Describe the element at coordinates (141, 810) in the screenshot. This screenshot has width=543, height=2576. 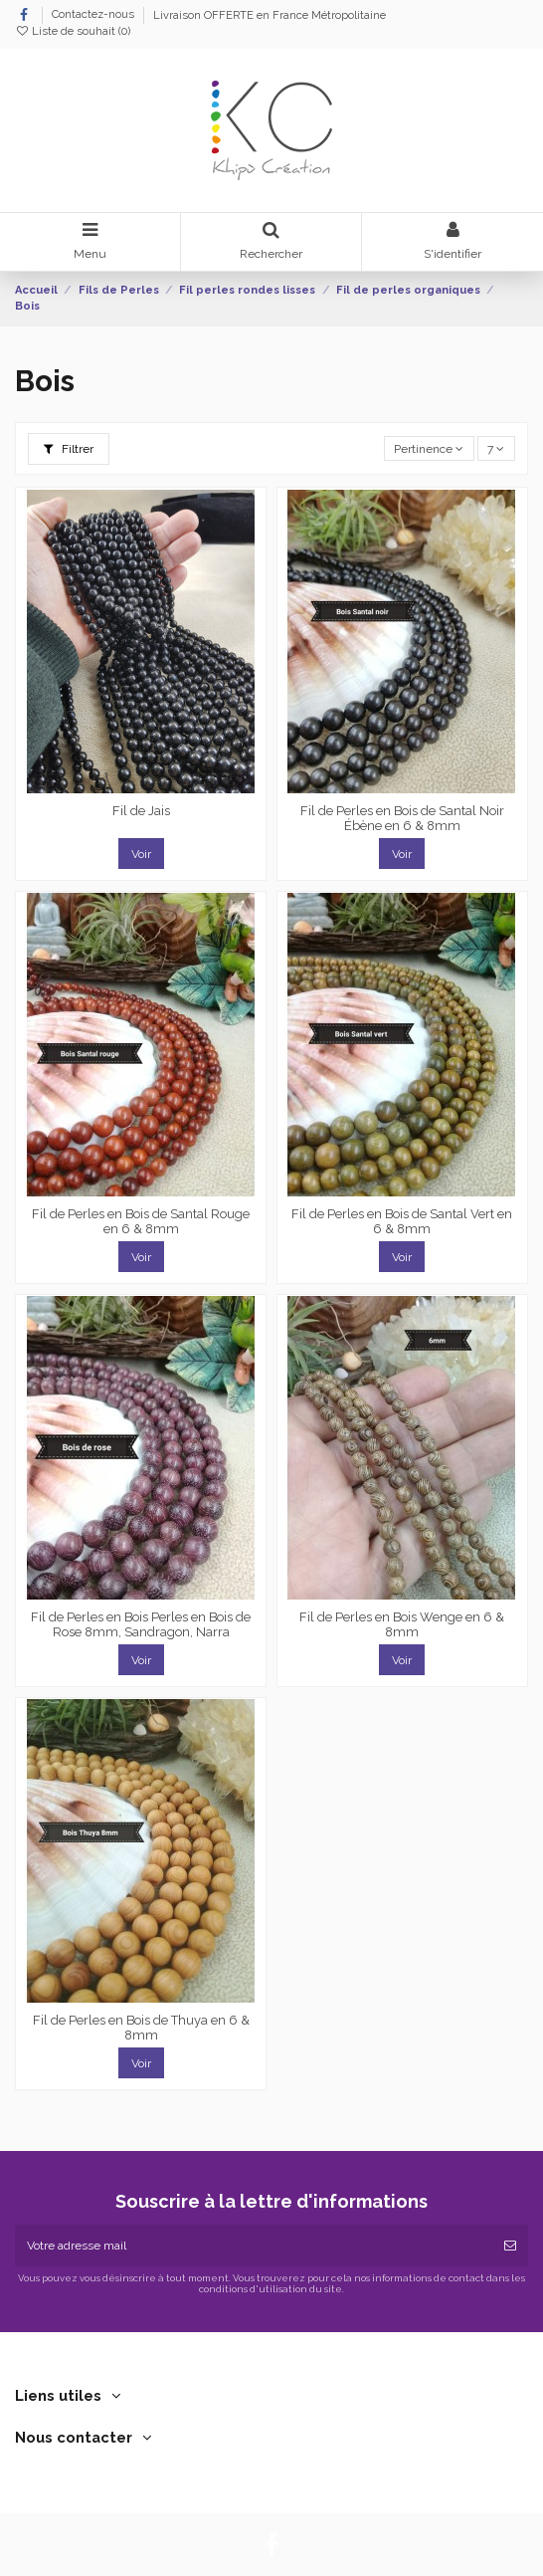
I see `Fil de Jais` at that location.